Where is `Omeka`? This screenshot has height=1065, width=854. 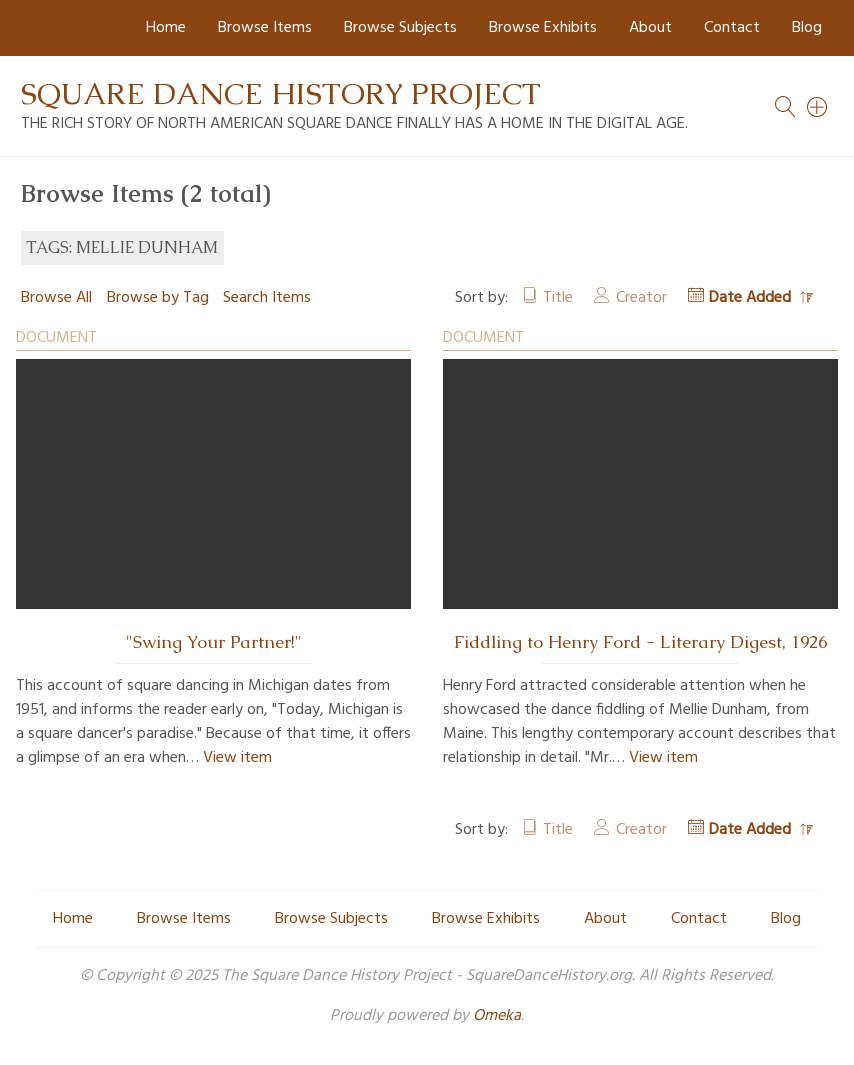
Omeka is located at coordinates (497, 1016).